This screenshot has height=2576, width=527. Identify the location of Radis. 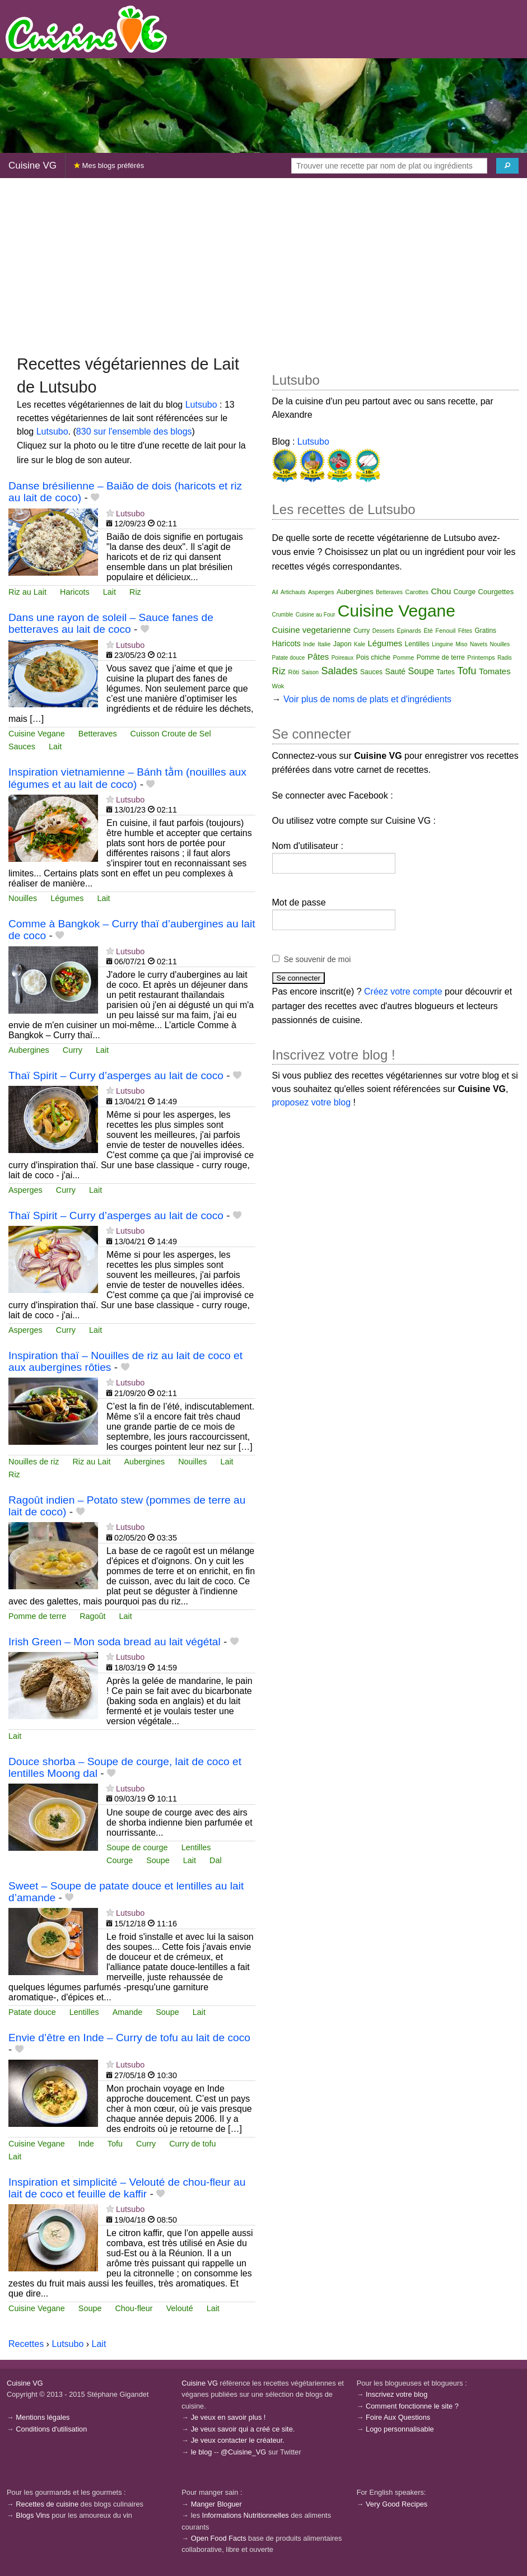
(504, 658).